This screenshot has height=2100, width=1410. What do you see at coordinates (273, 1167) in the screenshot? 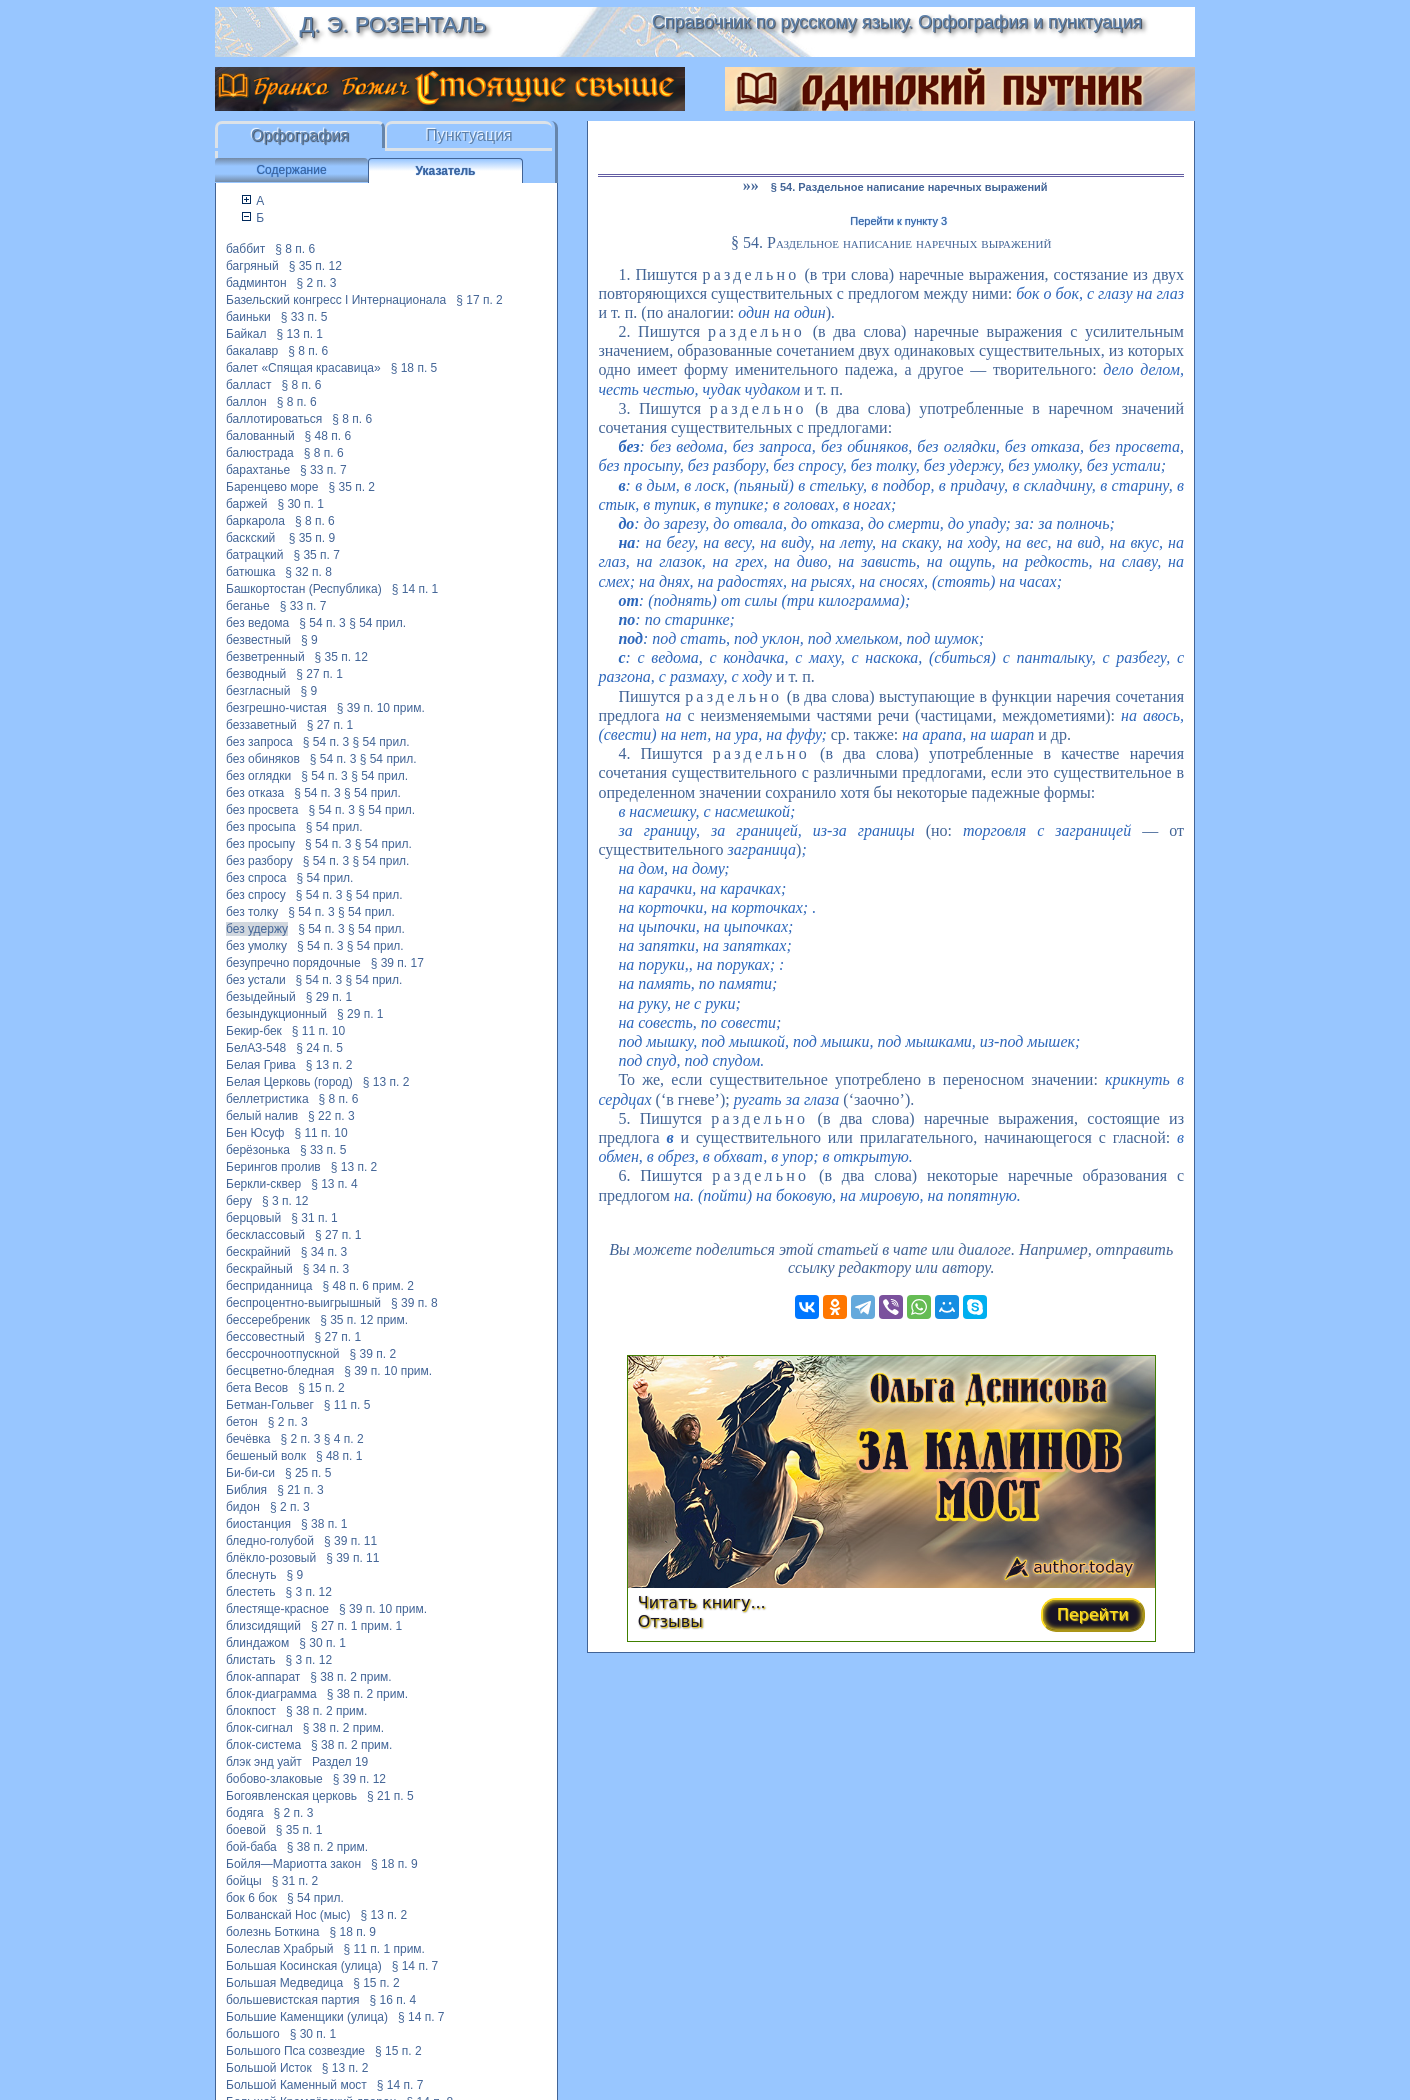
I see `Берингов пролив` at bounding box center [273, 1167].